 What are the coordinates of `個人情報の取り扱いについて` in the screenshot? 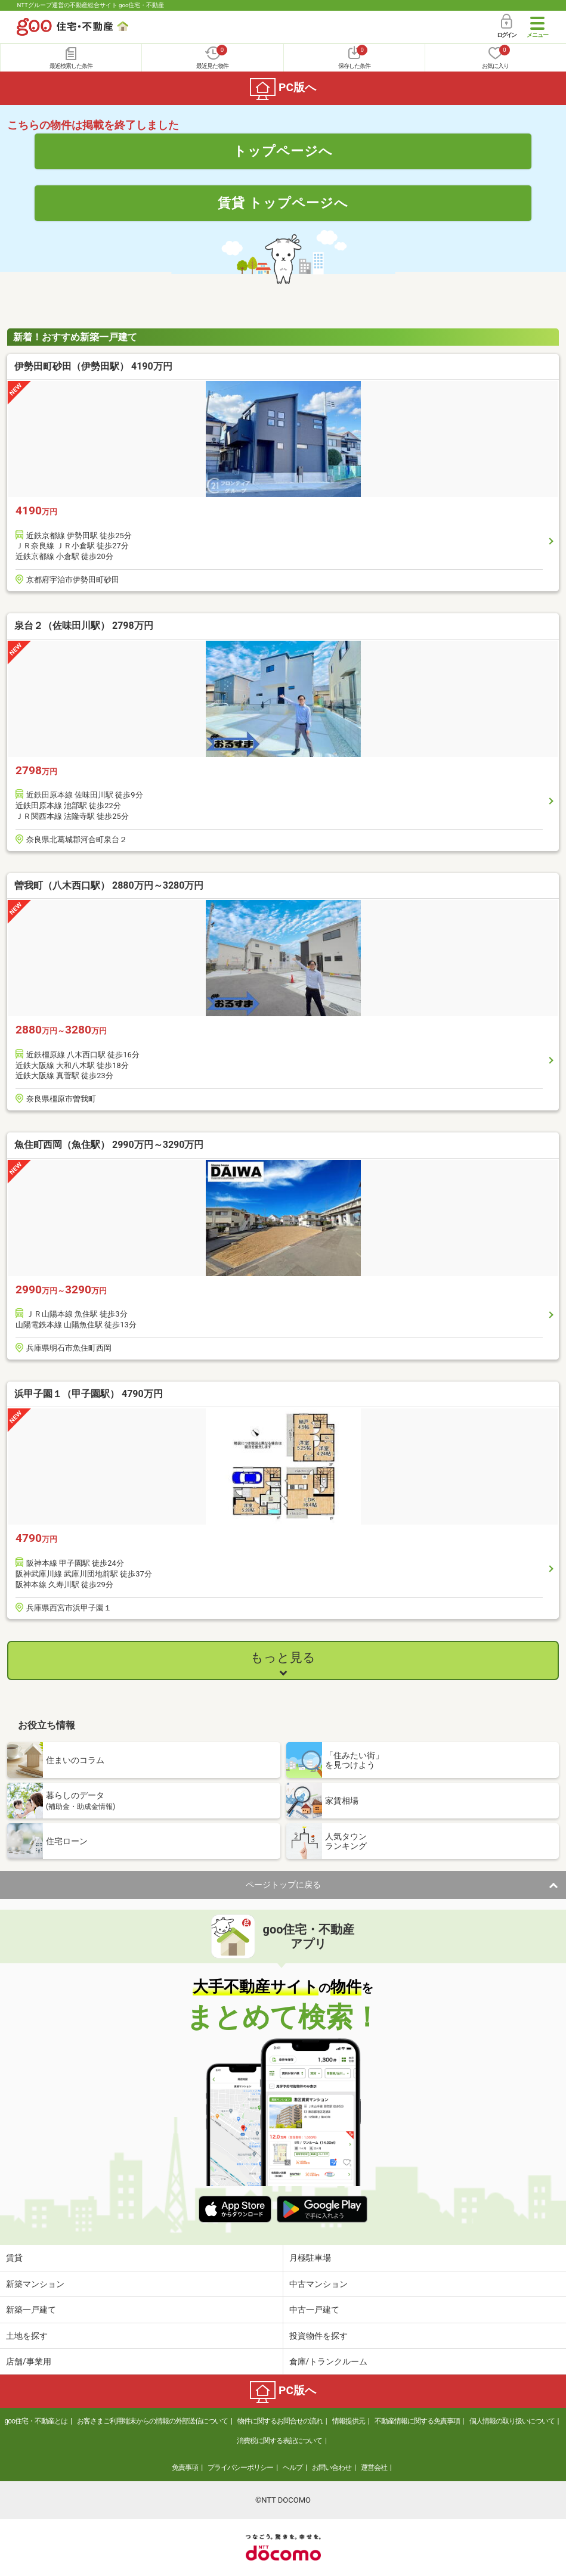 It's located at (512, 2421).